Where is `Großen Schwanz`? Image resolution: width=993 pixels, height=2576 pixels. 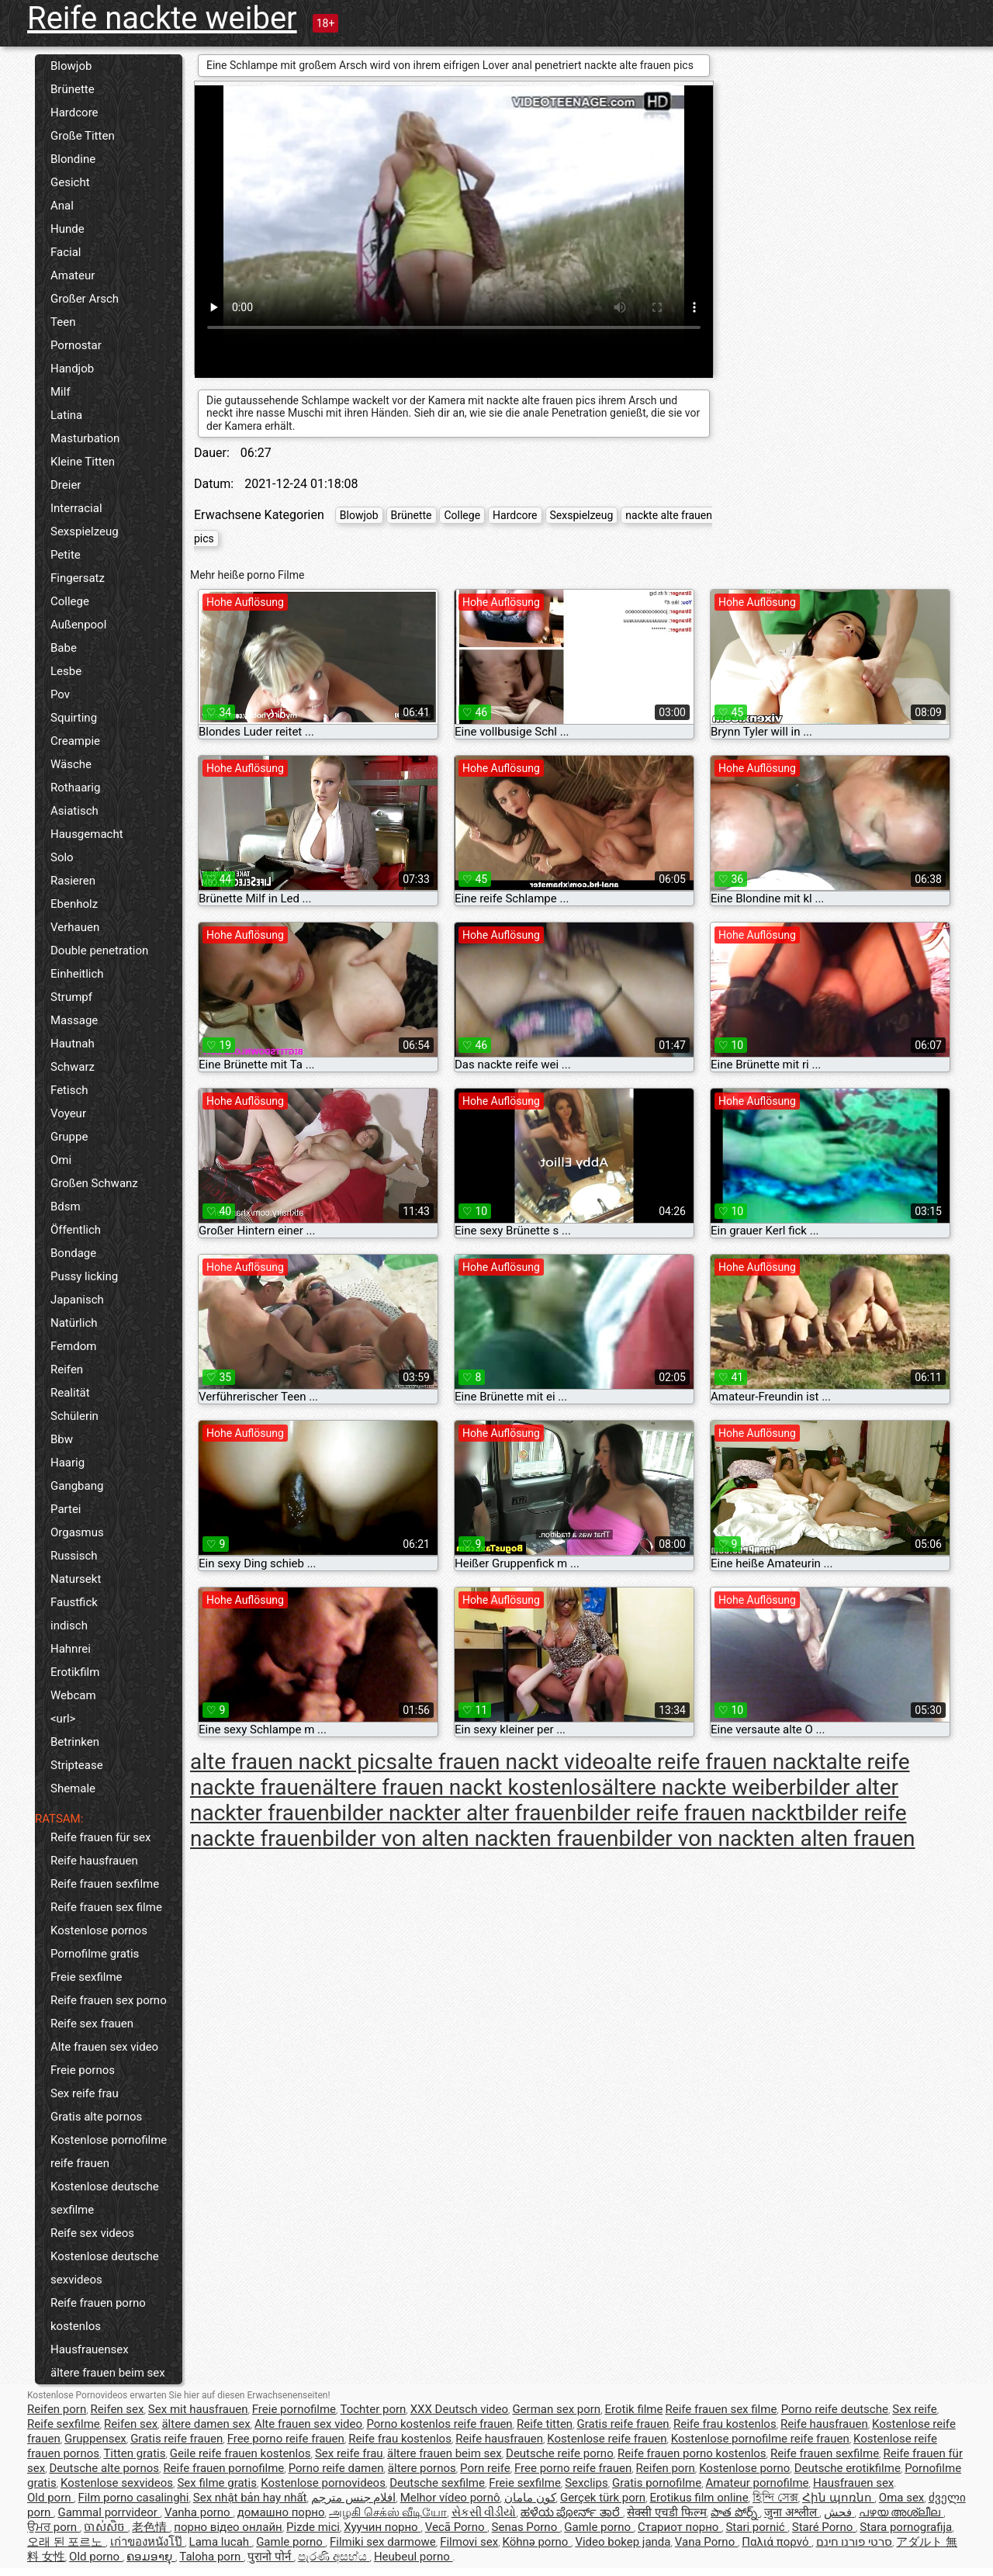 Großen Schwanz is located at coordinates (94, 1183).